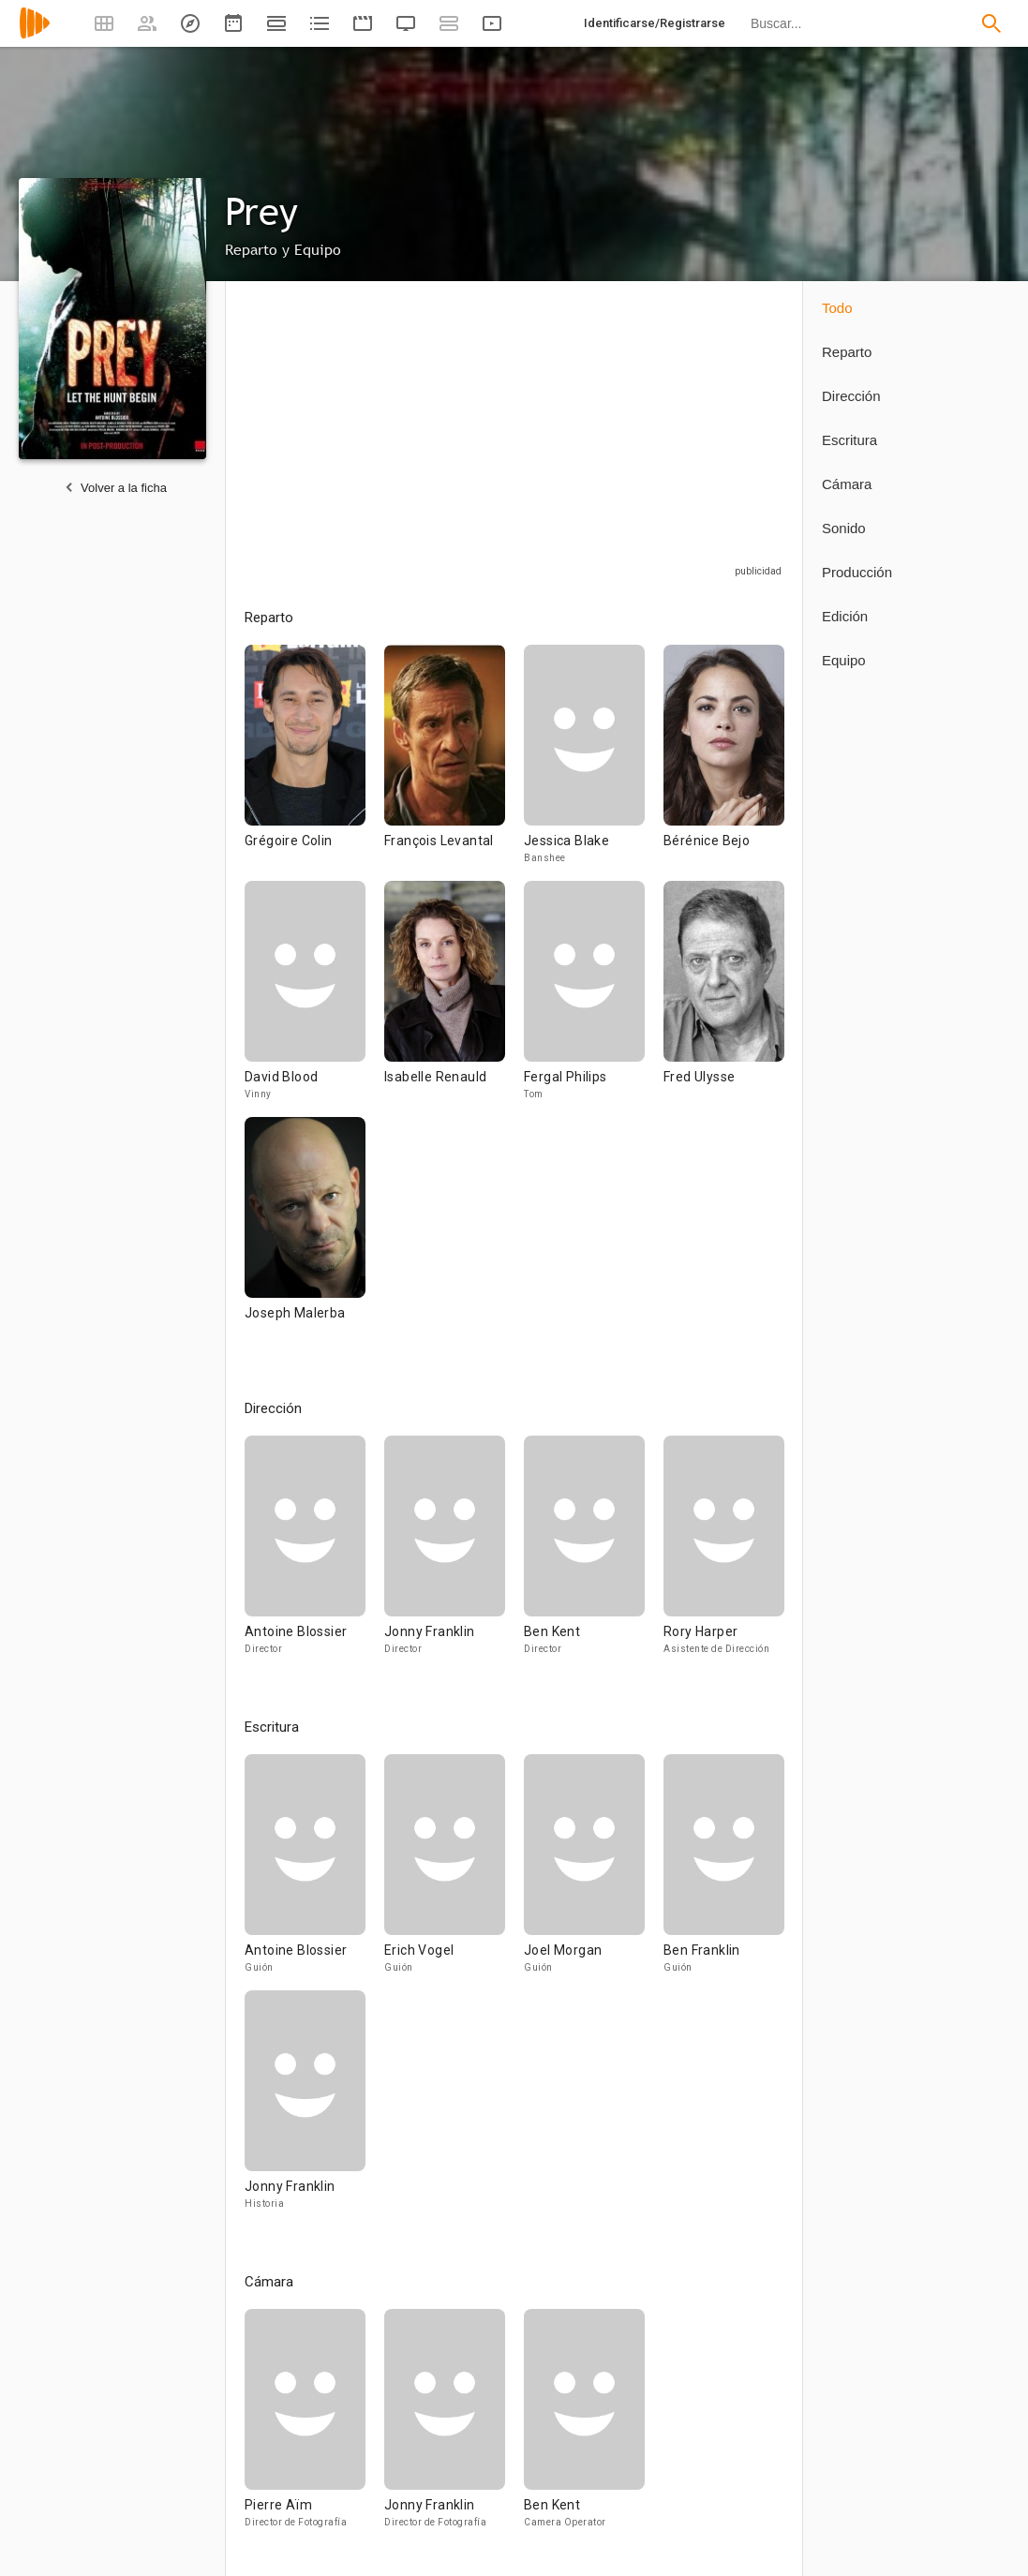 This screenshot has height=2576, width=1028. I want to click on Cámara, so click(847, 484).